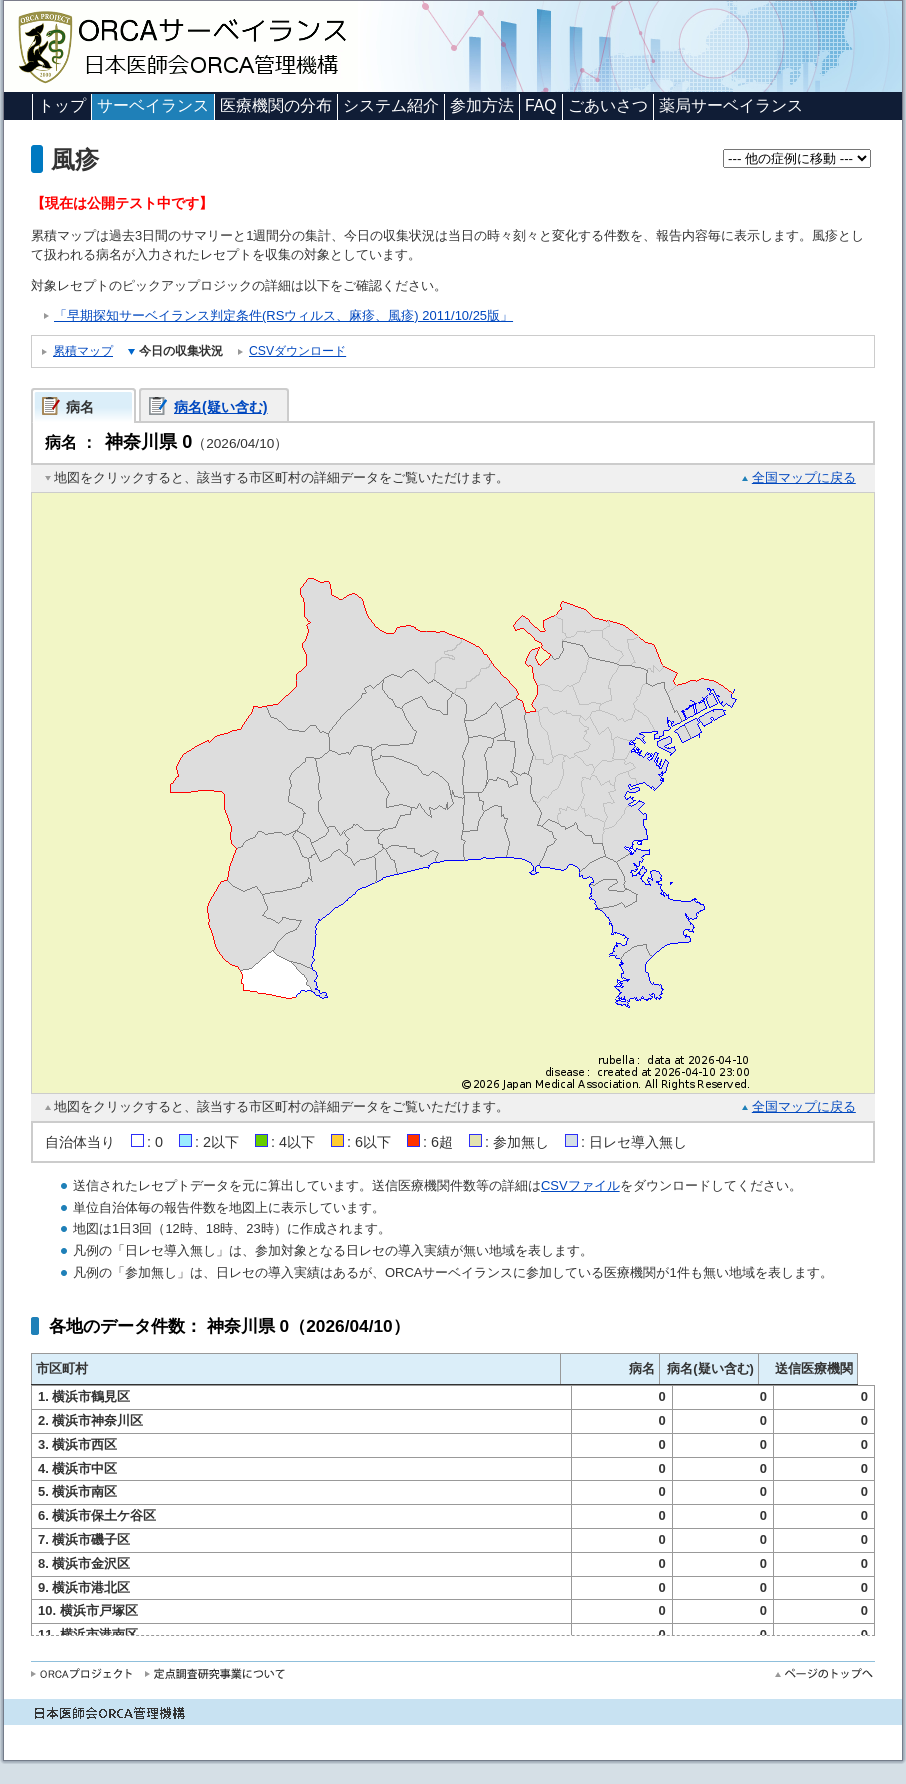 Image resolution: width=906 pixels, height=1784 pixels. Describe the element at coordinates (580, 1185) in the screenshot. I see `CSVファイル` at that location.